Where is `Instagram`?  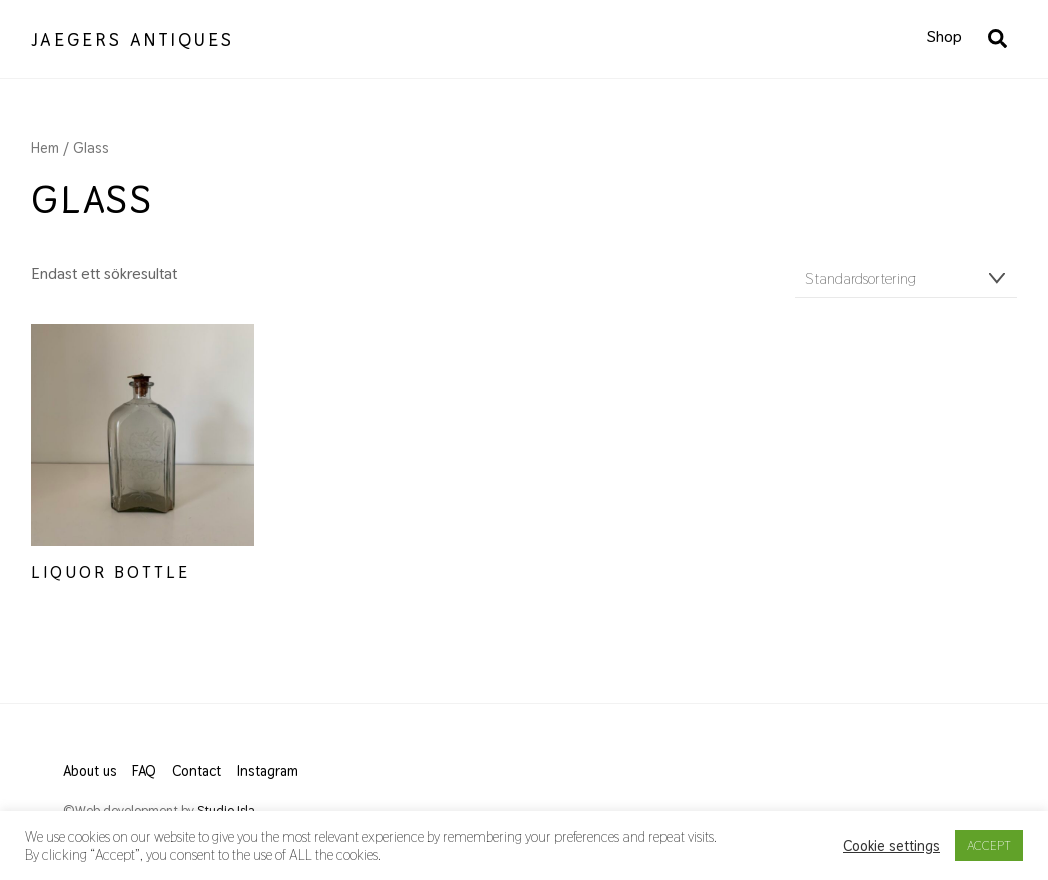 Instagram is located at coordinates (267, 771).